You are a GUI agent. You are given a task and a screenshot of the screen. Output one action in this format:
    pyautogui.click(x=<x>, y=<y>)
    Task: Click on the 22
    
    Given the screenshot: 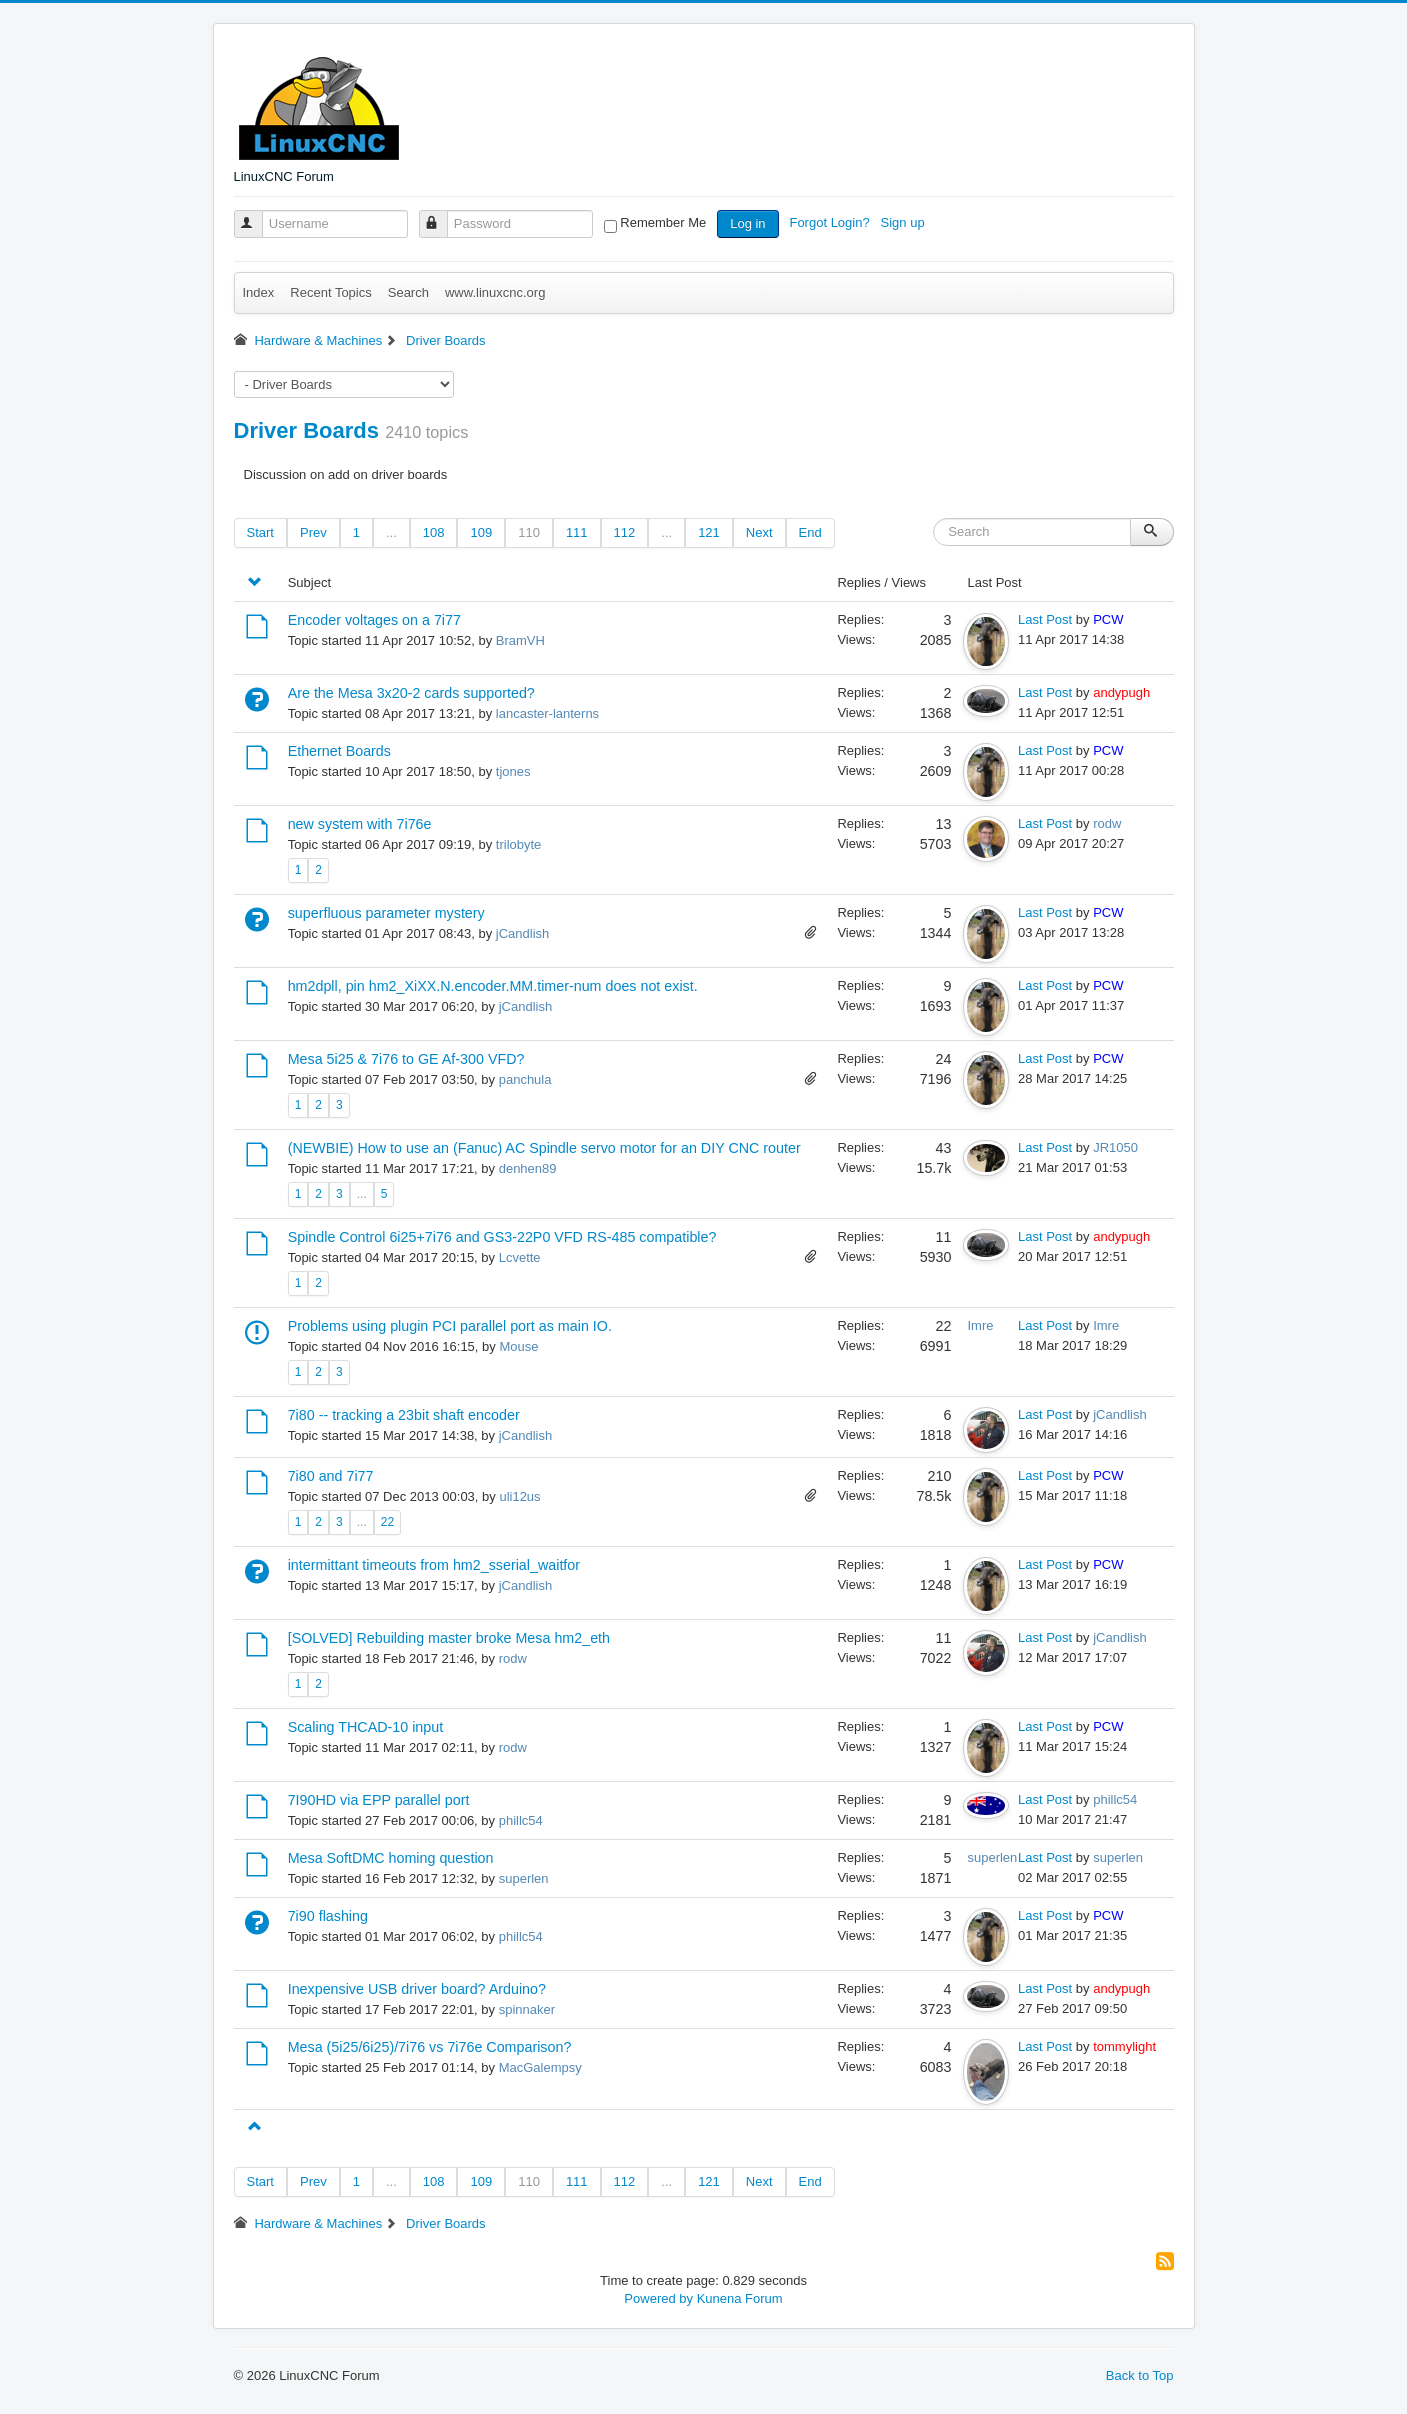 What is the action you would take?
    pyautogui.click(x=387, y=1522)
    